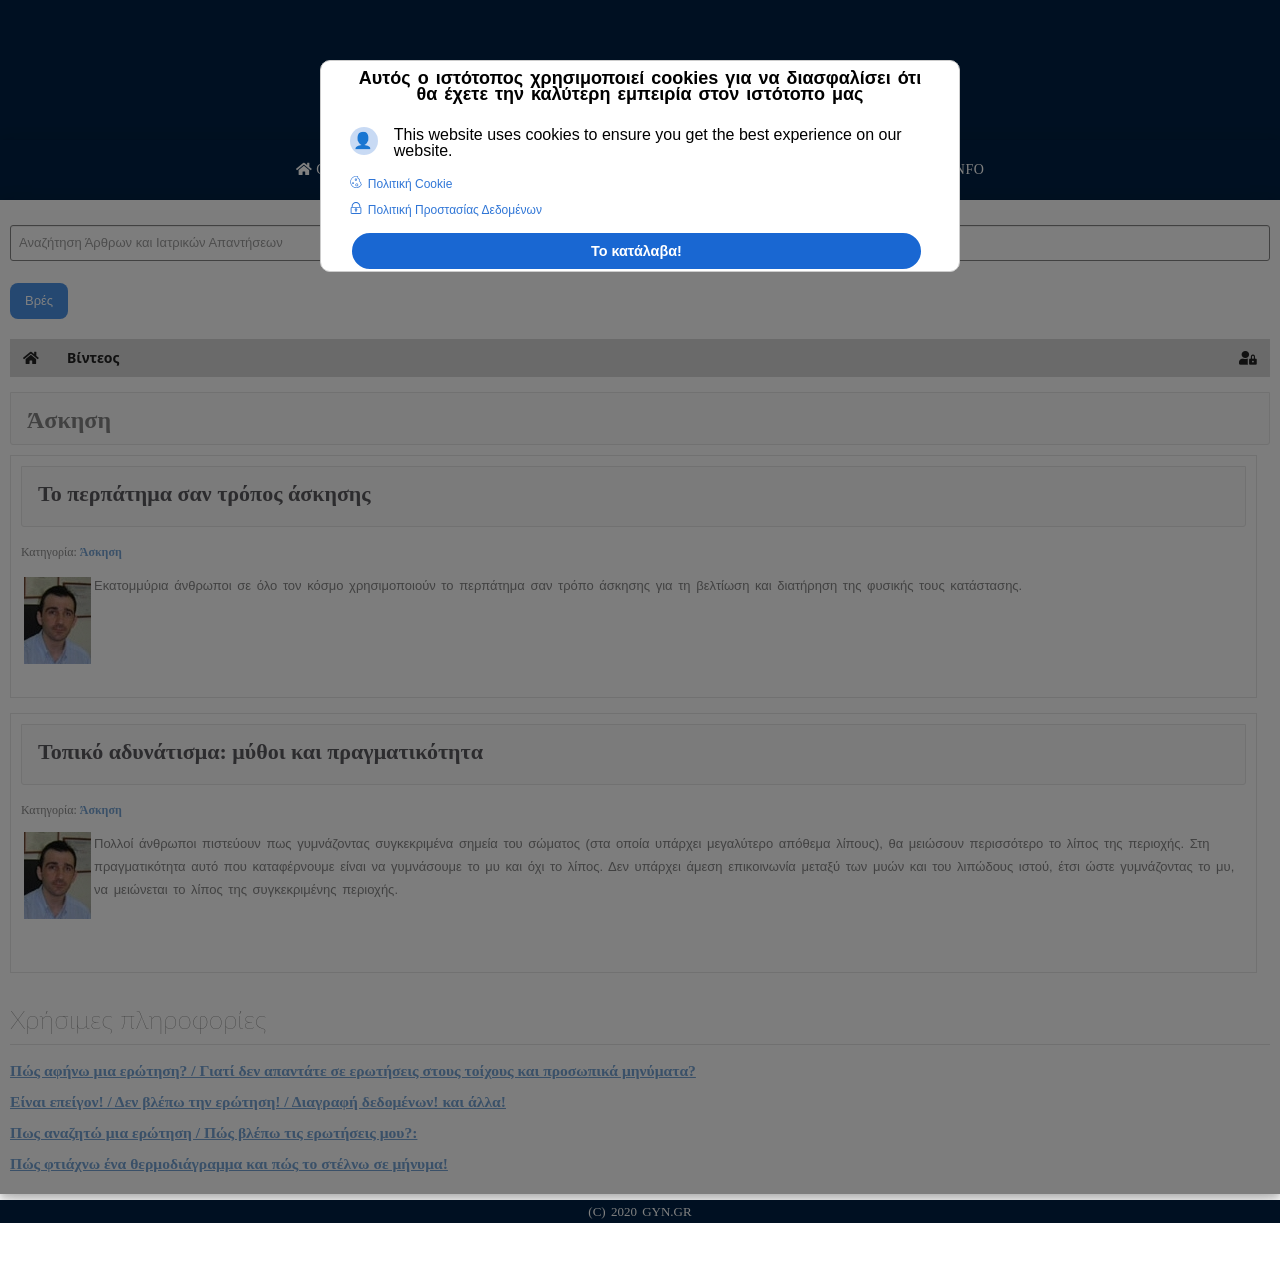  What do you see at coordinates (229, 1163) in the screenshot?
I see `Πώς φτιάχνω ένα θερμοδιάγραμμα και πώς το στέλνω σε μήνυμα!` at bounding box center [229, 1163].